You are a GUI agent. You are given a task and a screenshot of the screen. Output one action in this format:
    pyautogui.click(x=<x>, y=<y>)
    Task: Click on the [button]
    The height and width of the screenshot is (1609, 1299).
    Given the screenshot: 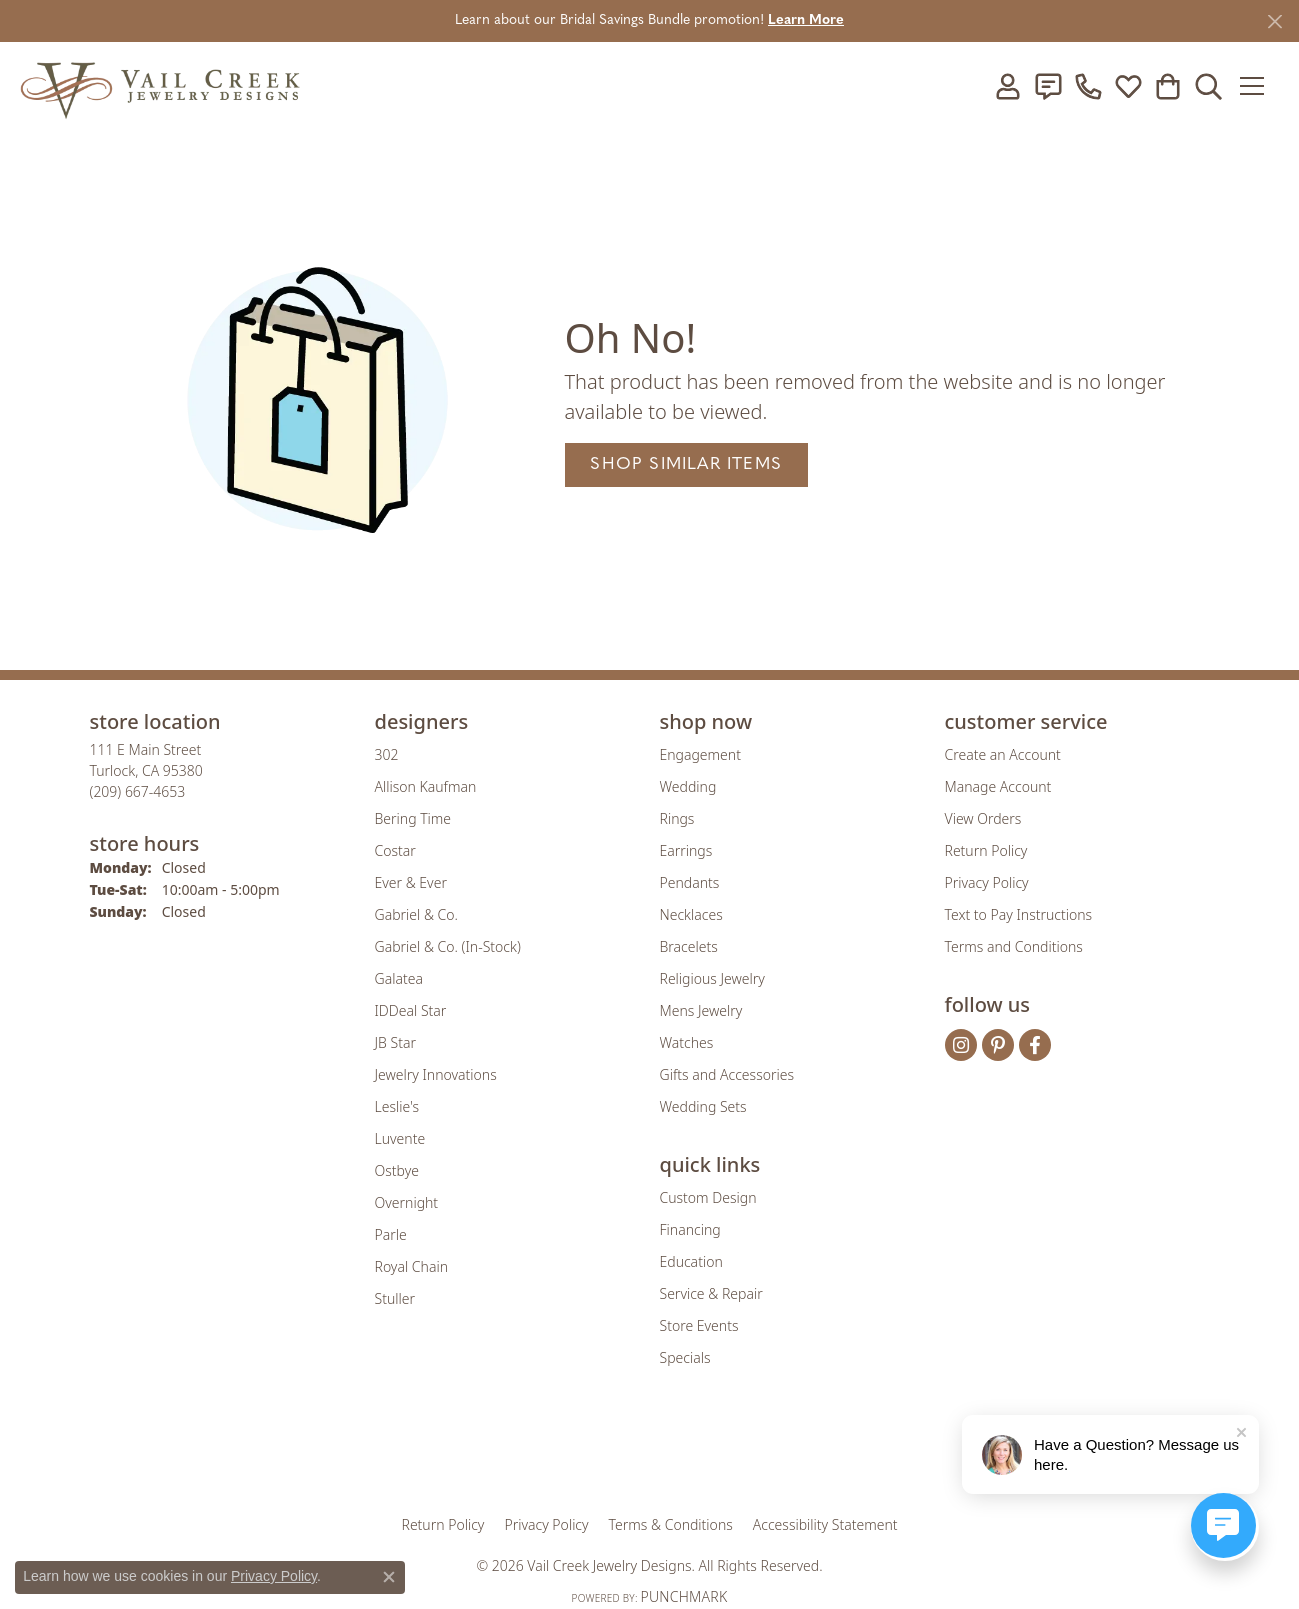 What is the action you would take?
    pyautogui.click(x=1008, y=86)
    